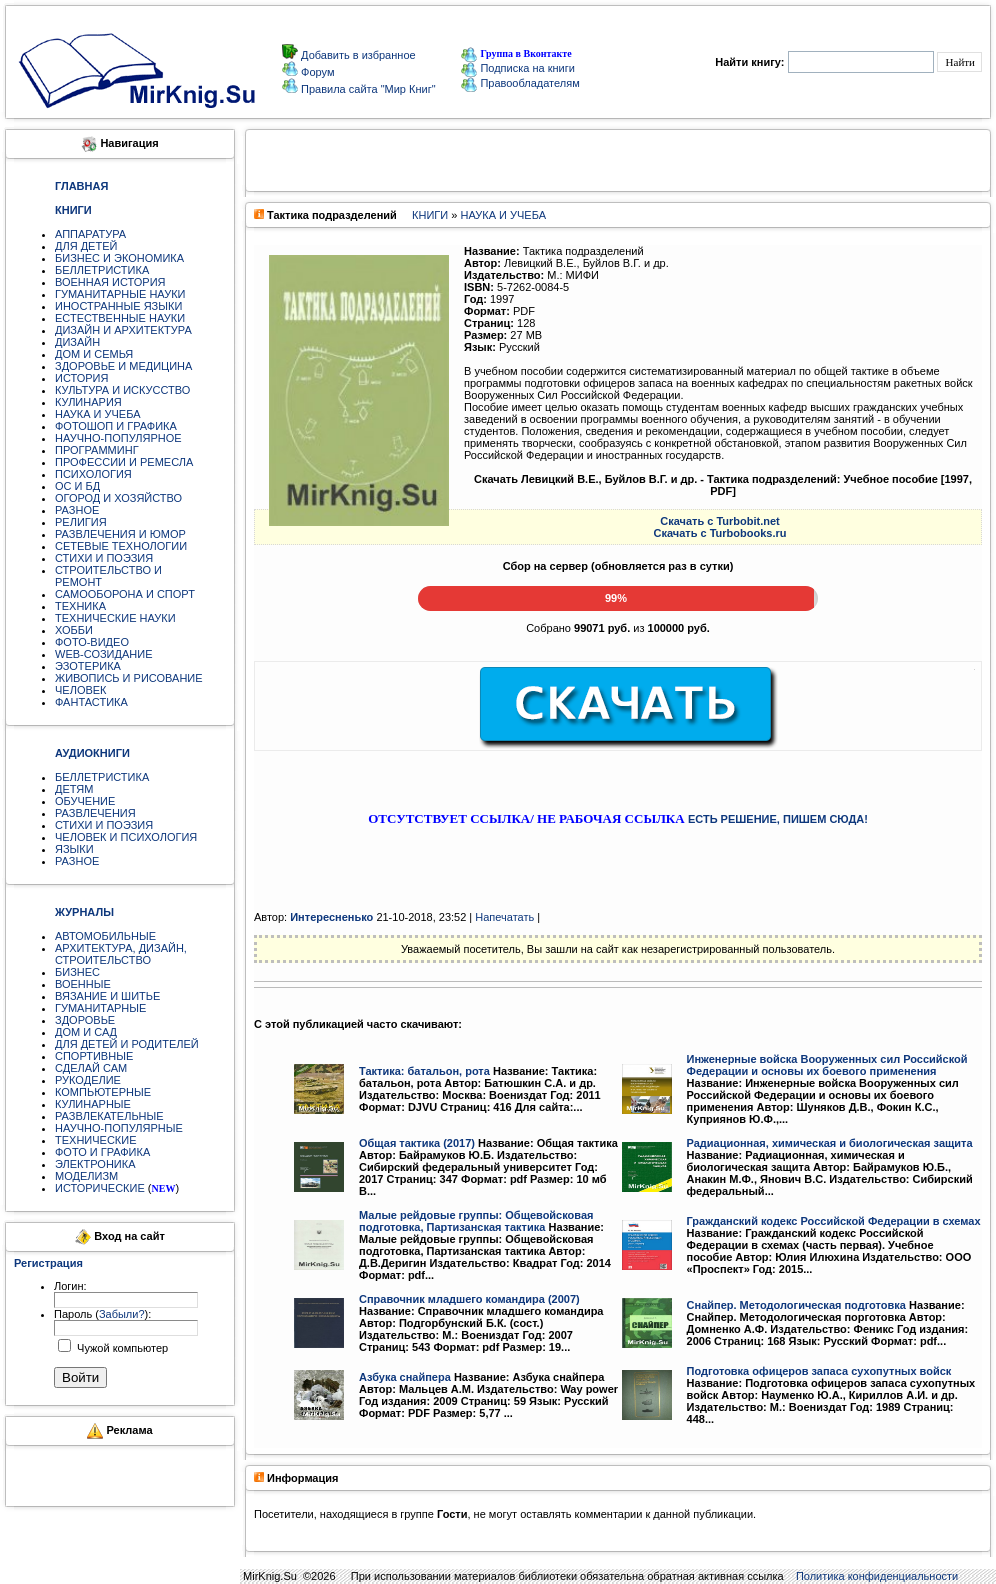 The width and height of the screenshot is (996, 1584). Describe the element at coordinates (74, 789) in the screenshot. I see `ДЕТЯМ` at that location.